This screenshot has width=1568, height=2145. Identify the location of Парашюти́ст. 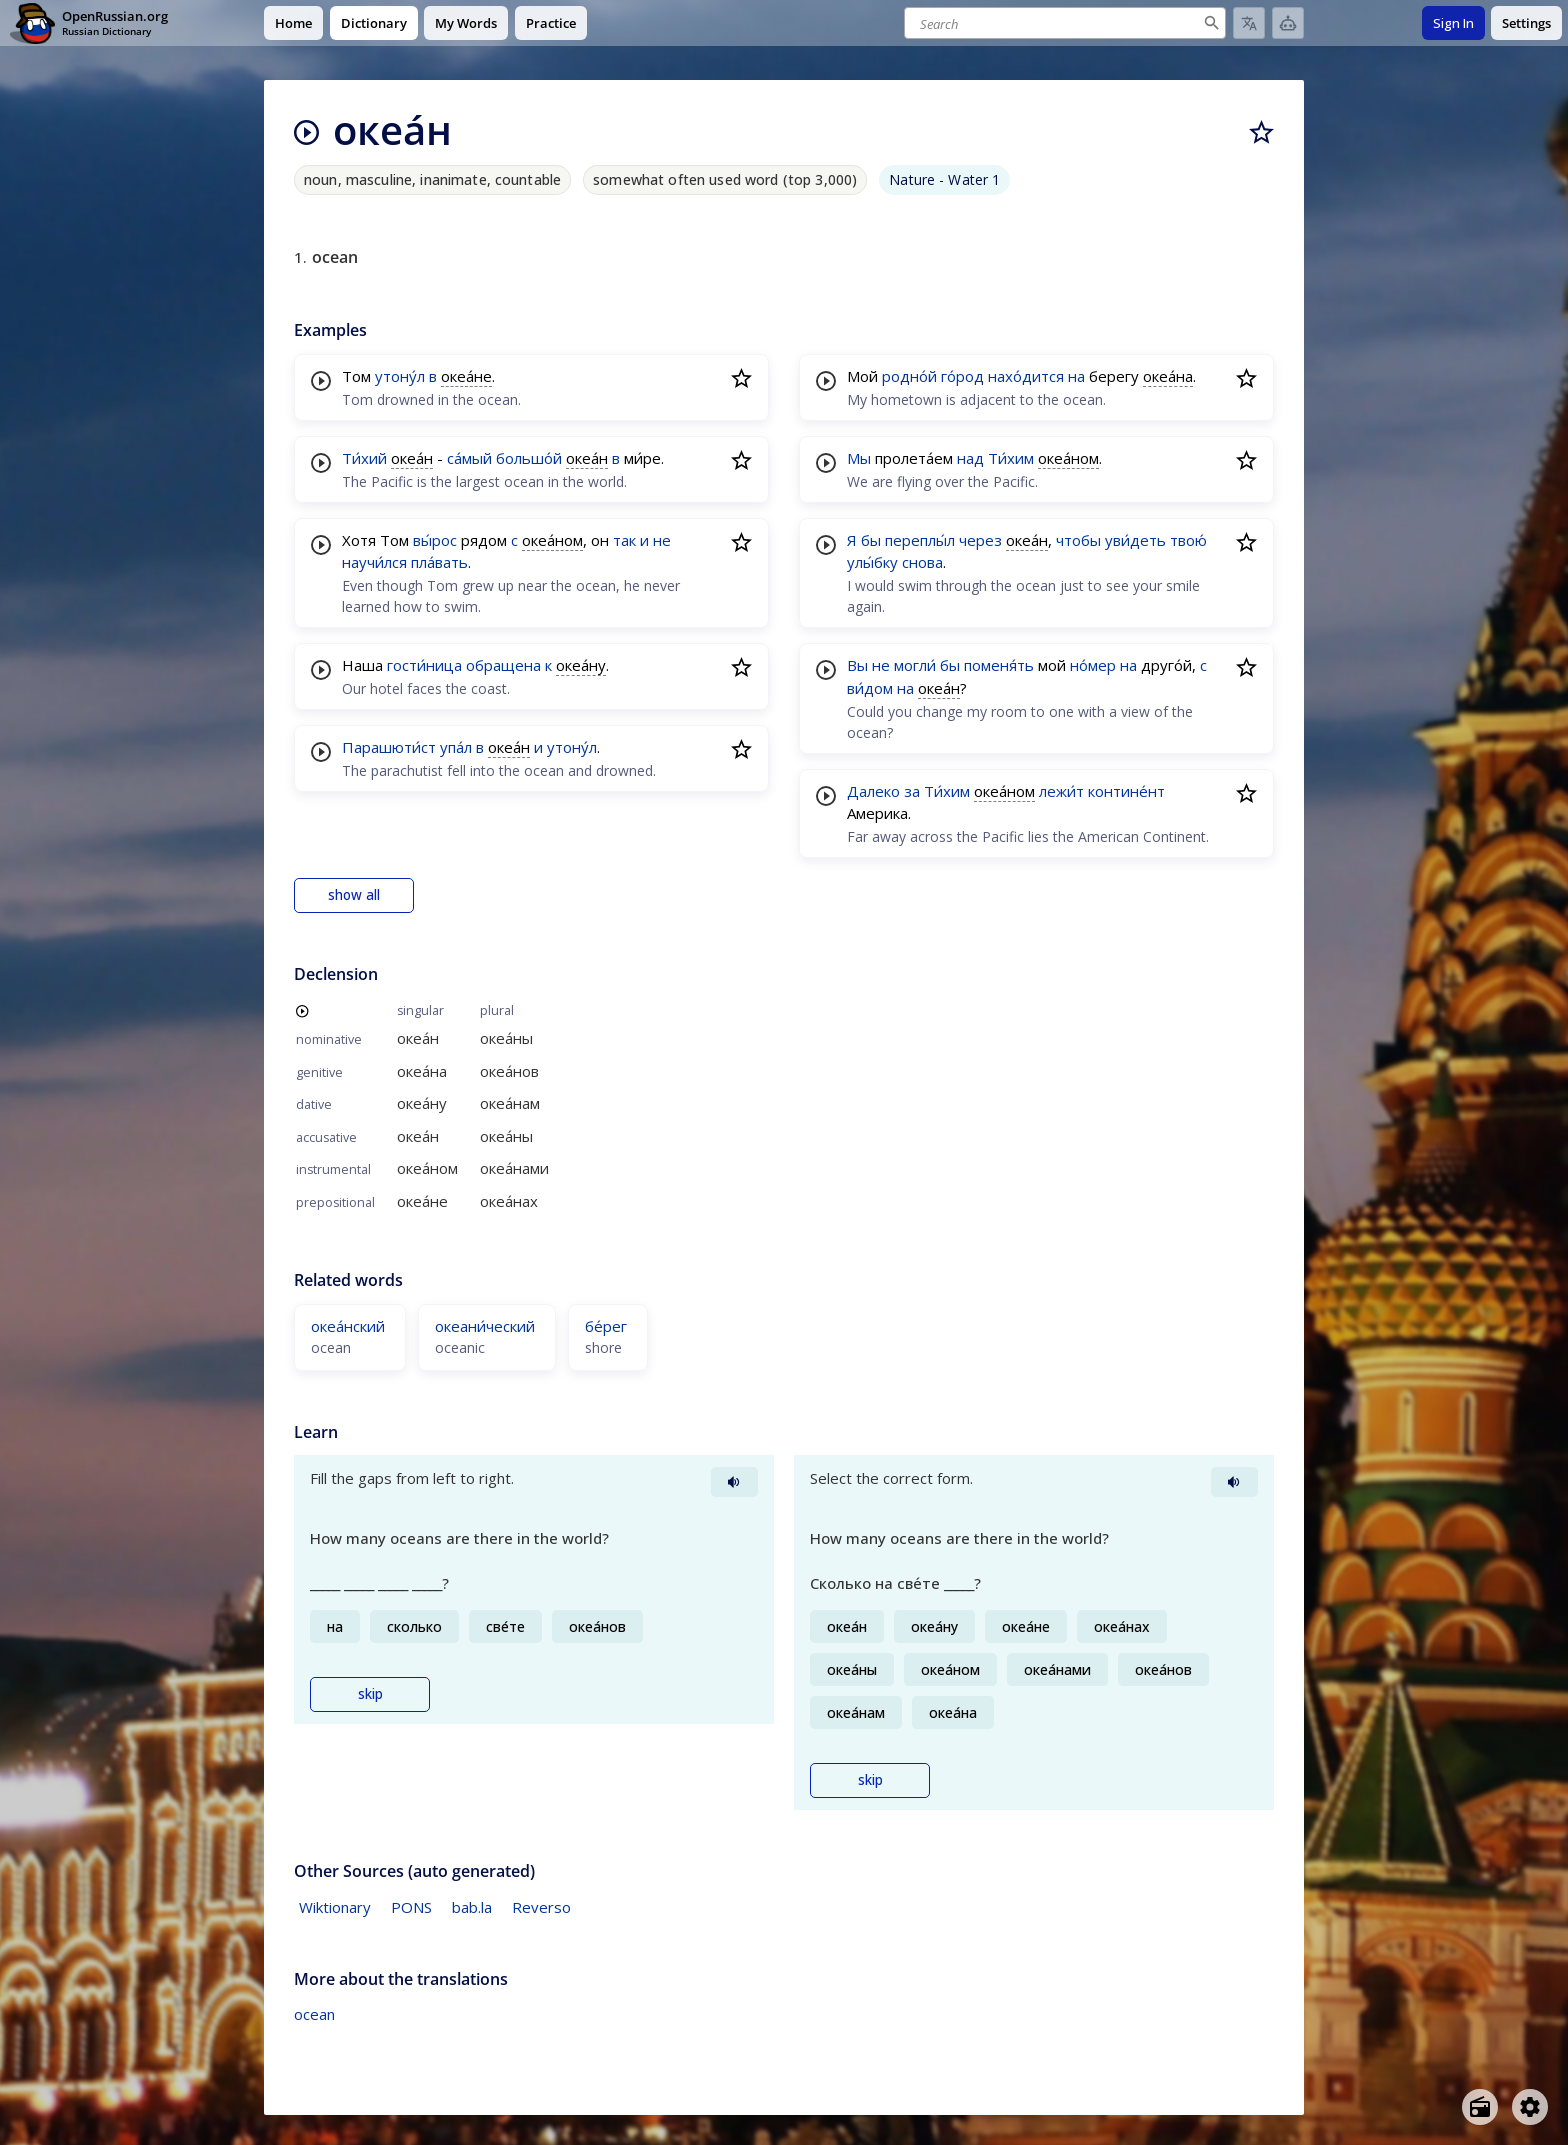
(389, 747).